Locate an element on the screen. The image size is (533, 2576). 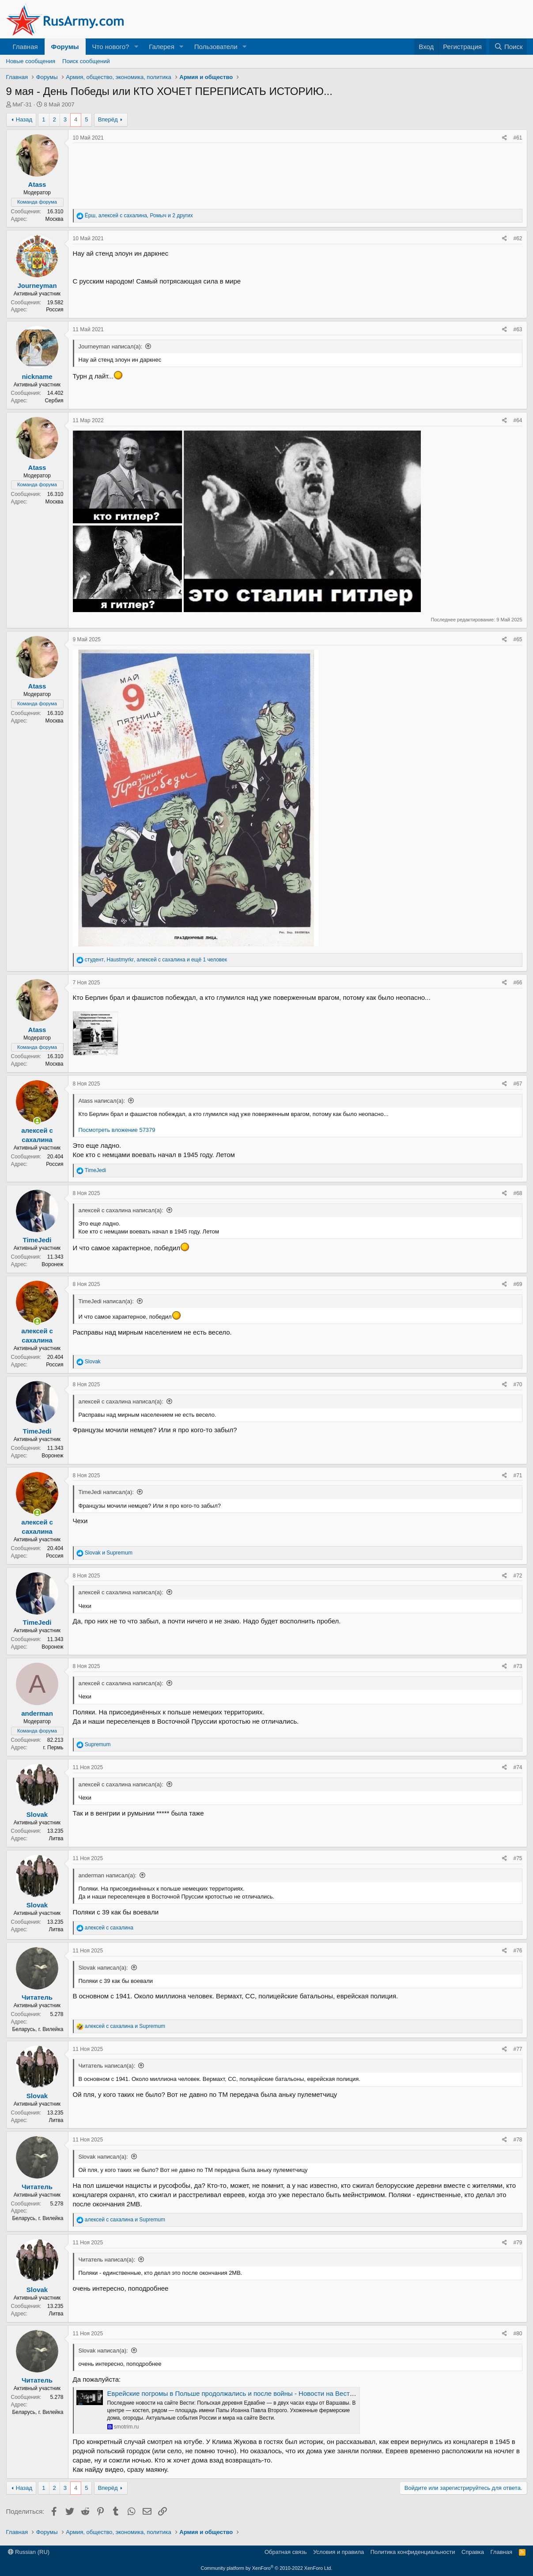
Литва is located at coordinates (56, 1838).